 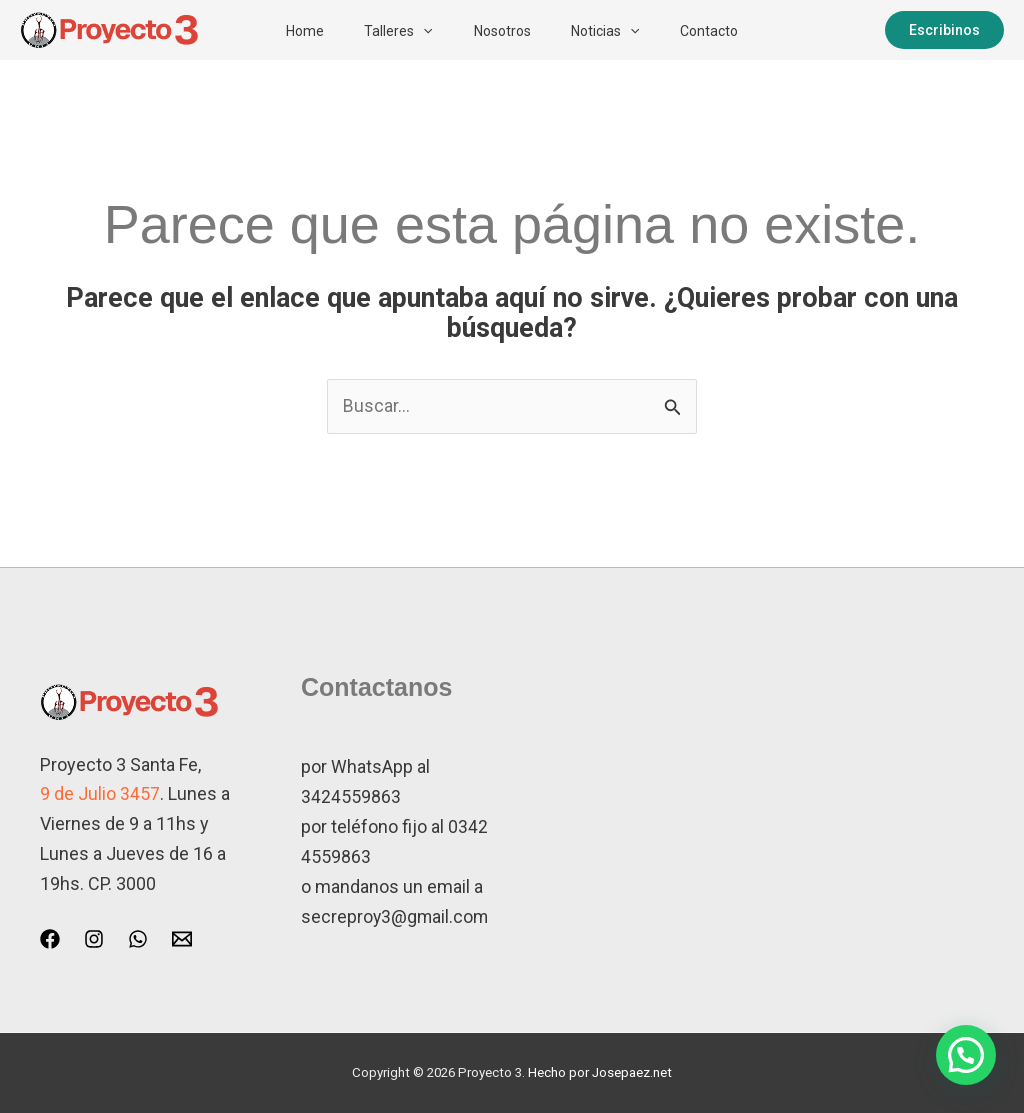 What do you see at coordinates (396, 915) in the screenshot?
I see `secreproy3@gmail.com` at bounding box center [396, 915].